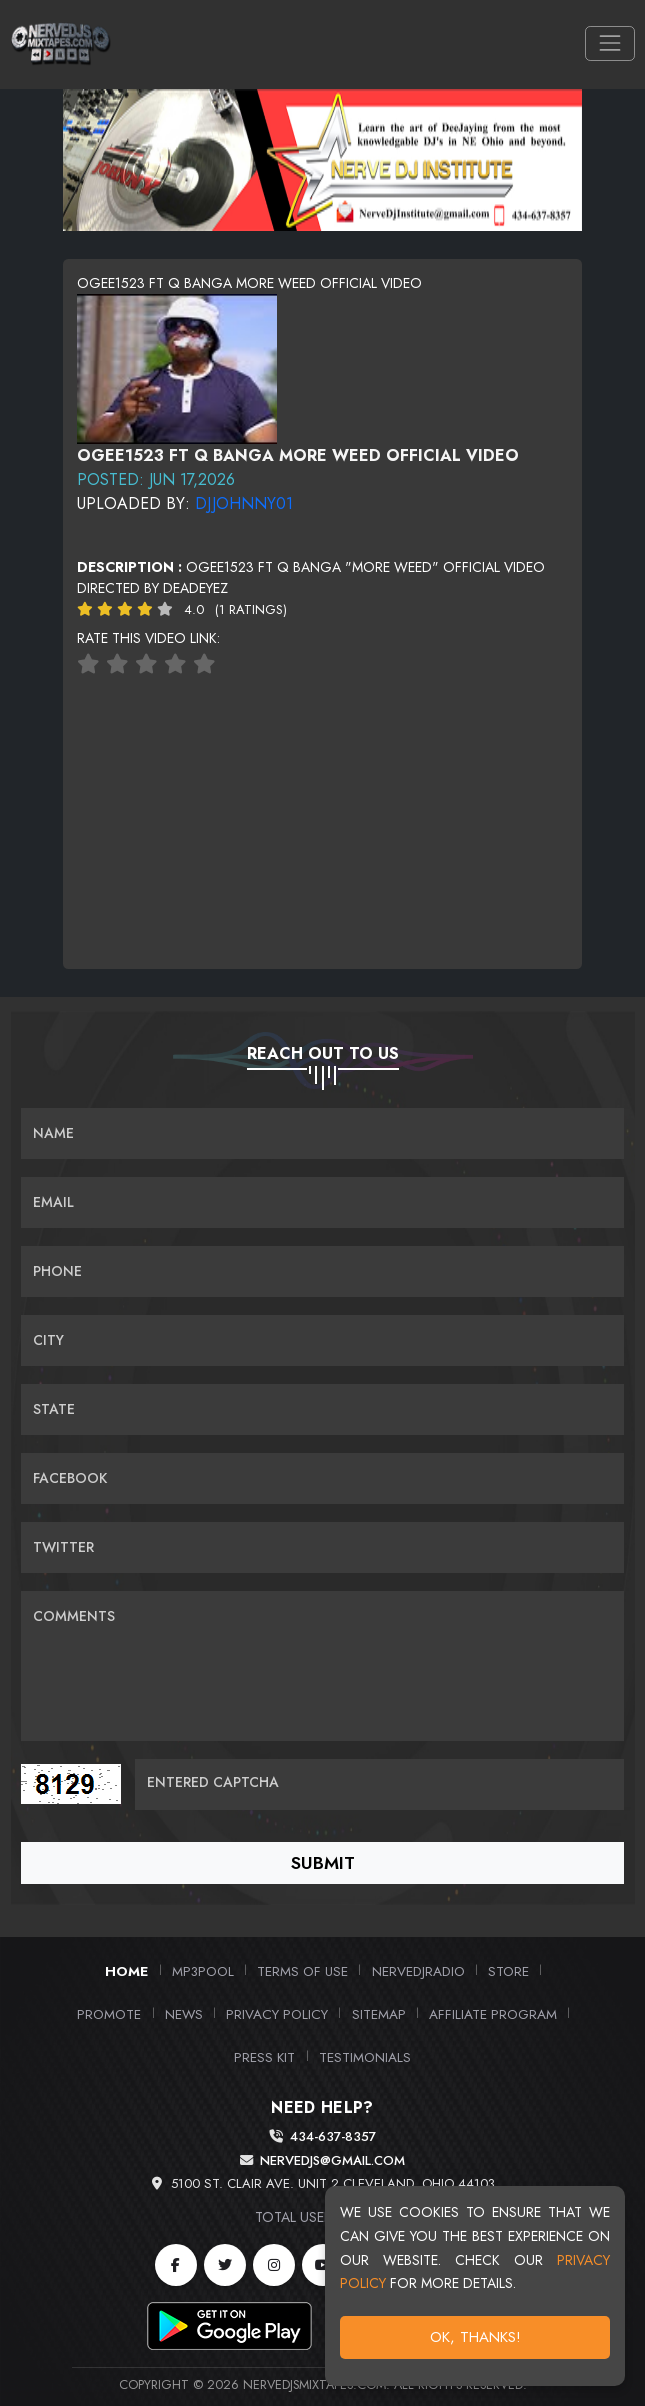 The width and height of the screenshot is (645, 2406). What do you see at coordinates (475, 2337) in the screenshot?
I see `OK, Thanks!` at bounding box center [475, 2337].